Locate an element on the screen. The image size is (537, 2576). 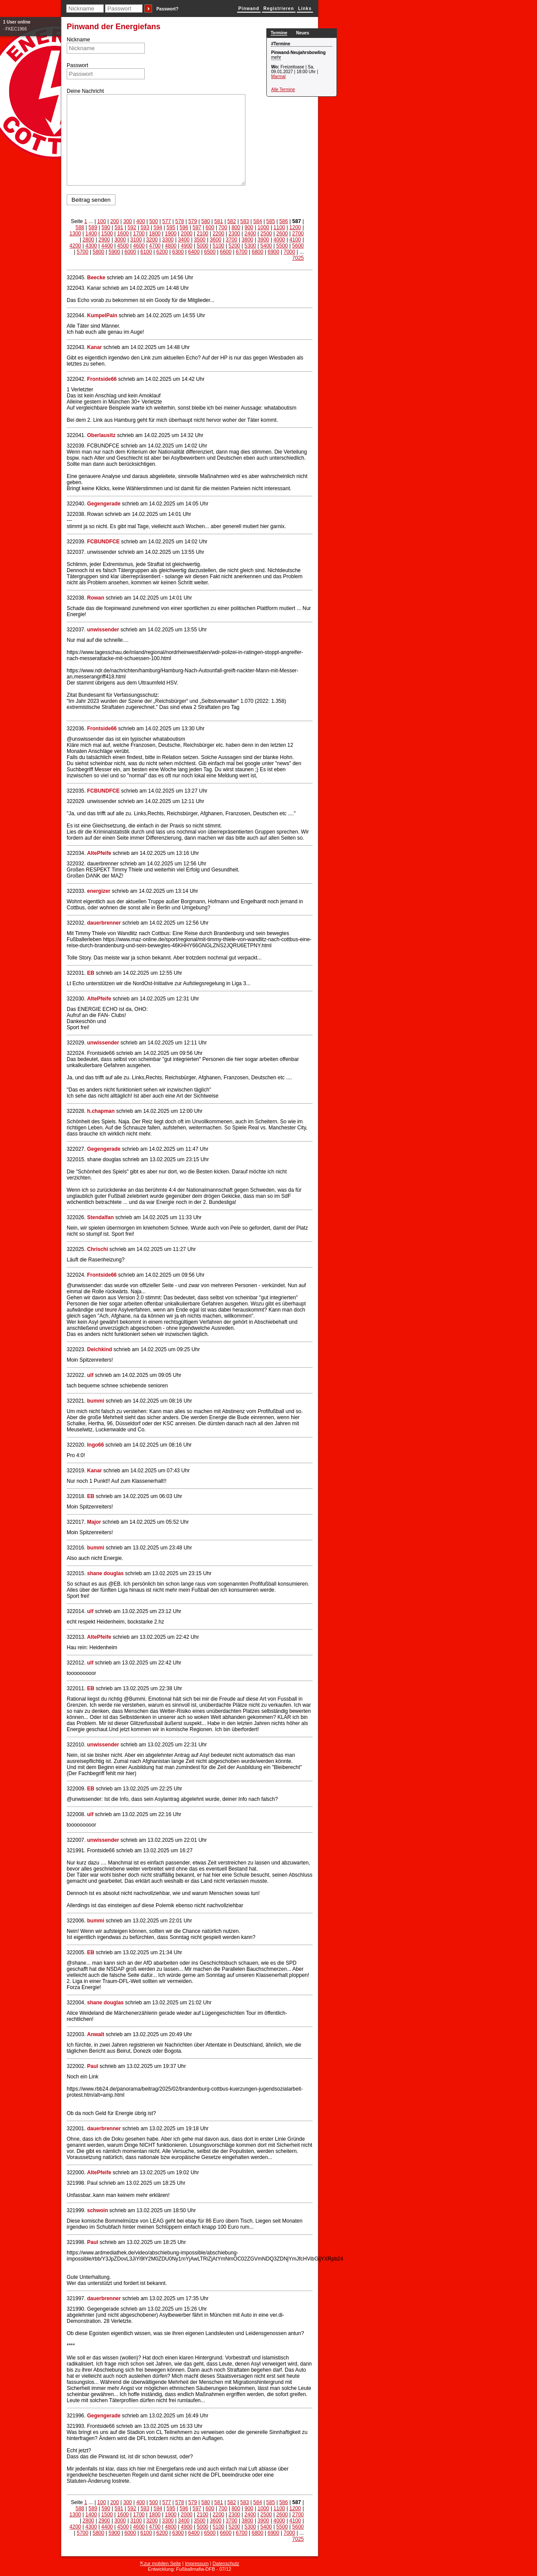
Links is located at coordinates (305, 8).